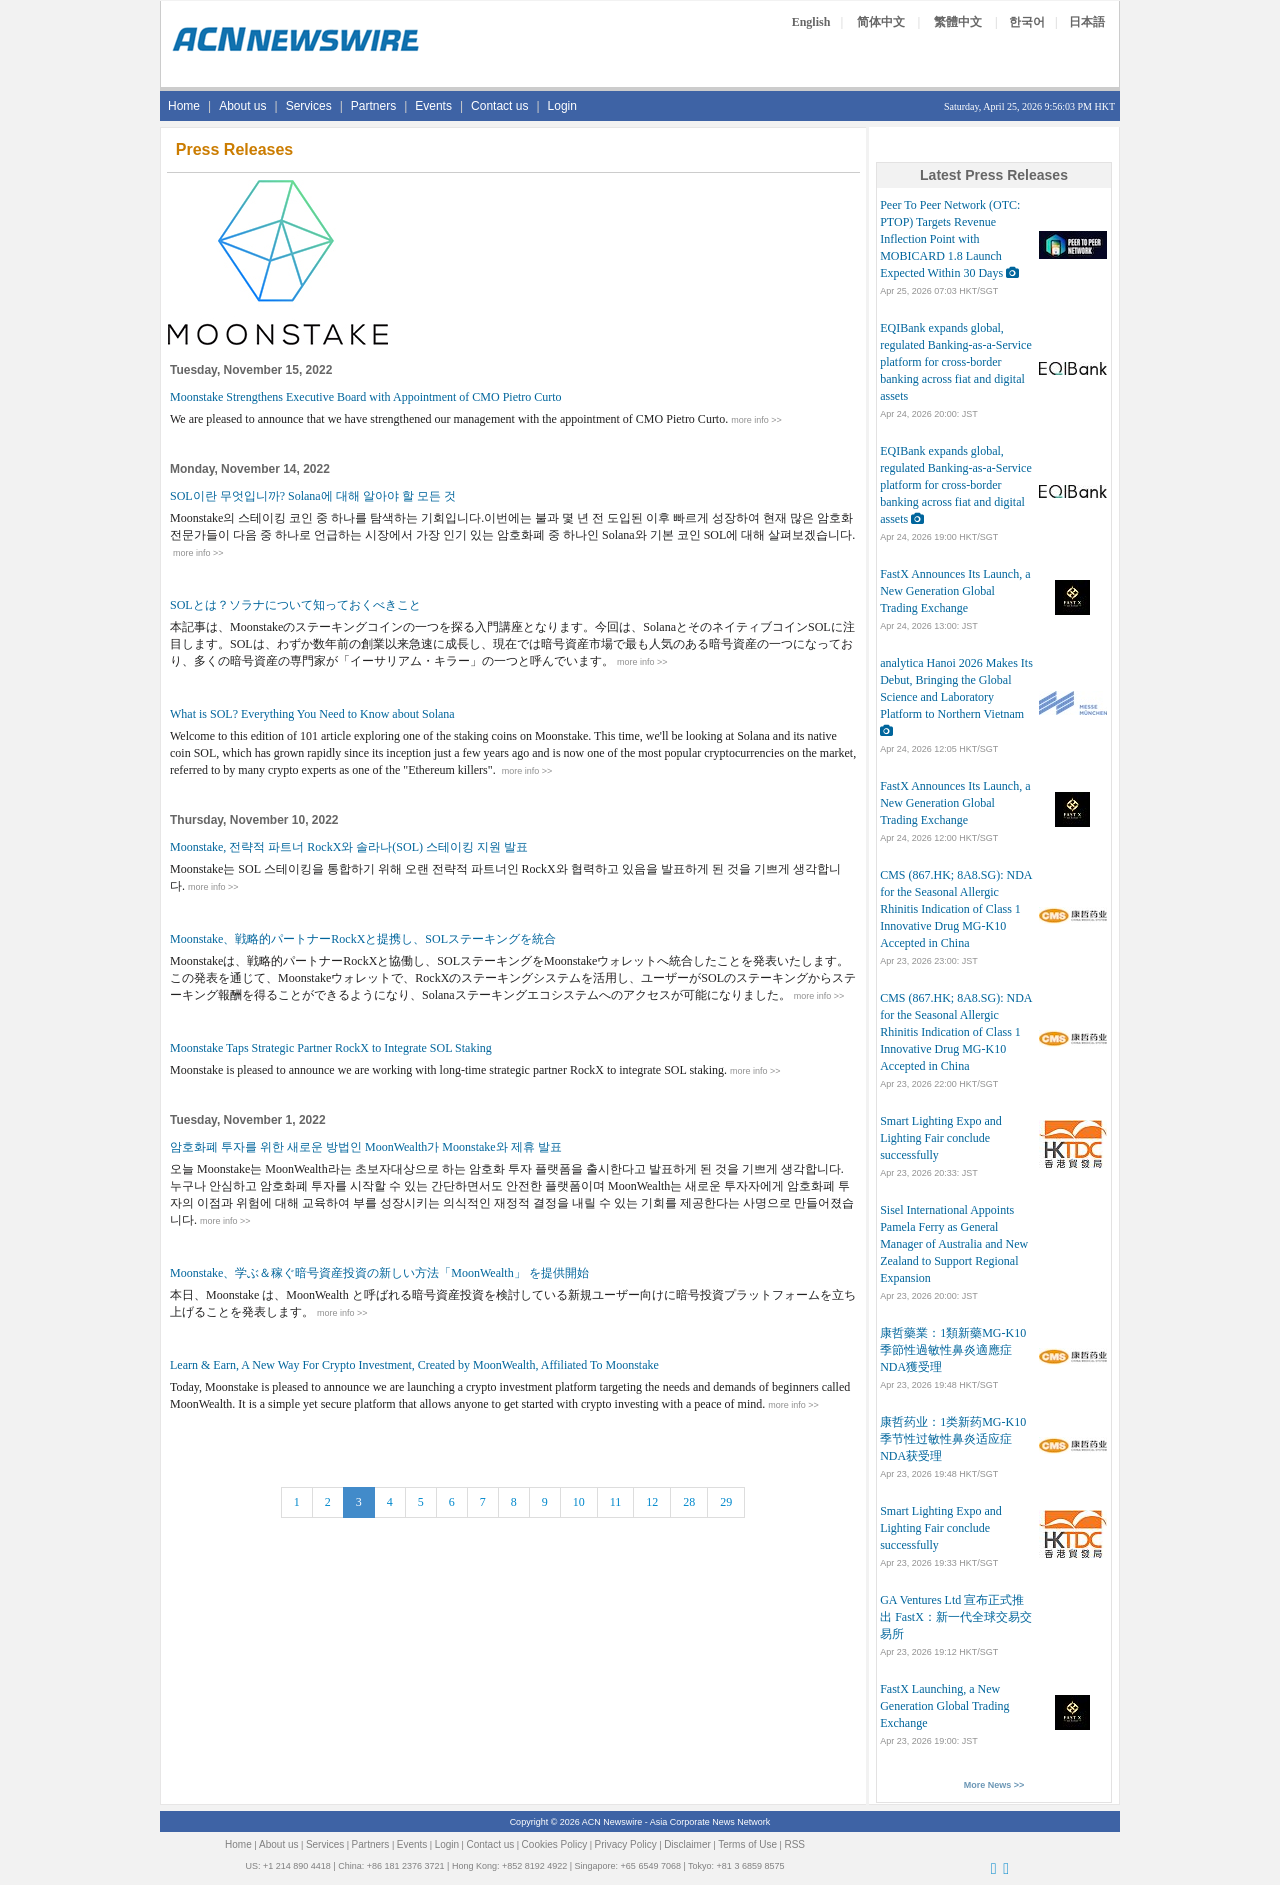  What do you see at coordinates (433, 106) in the screenshot?
I see `Events` at bounding box center [433, 106].